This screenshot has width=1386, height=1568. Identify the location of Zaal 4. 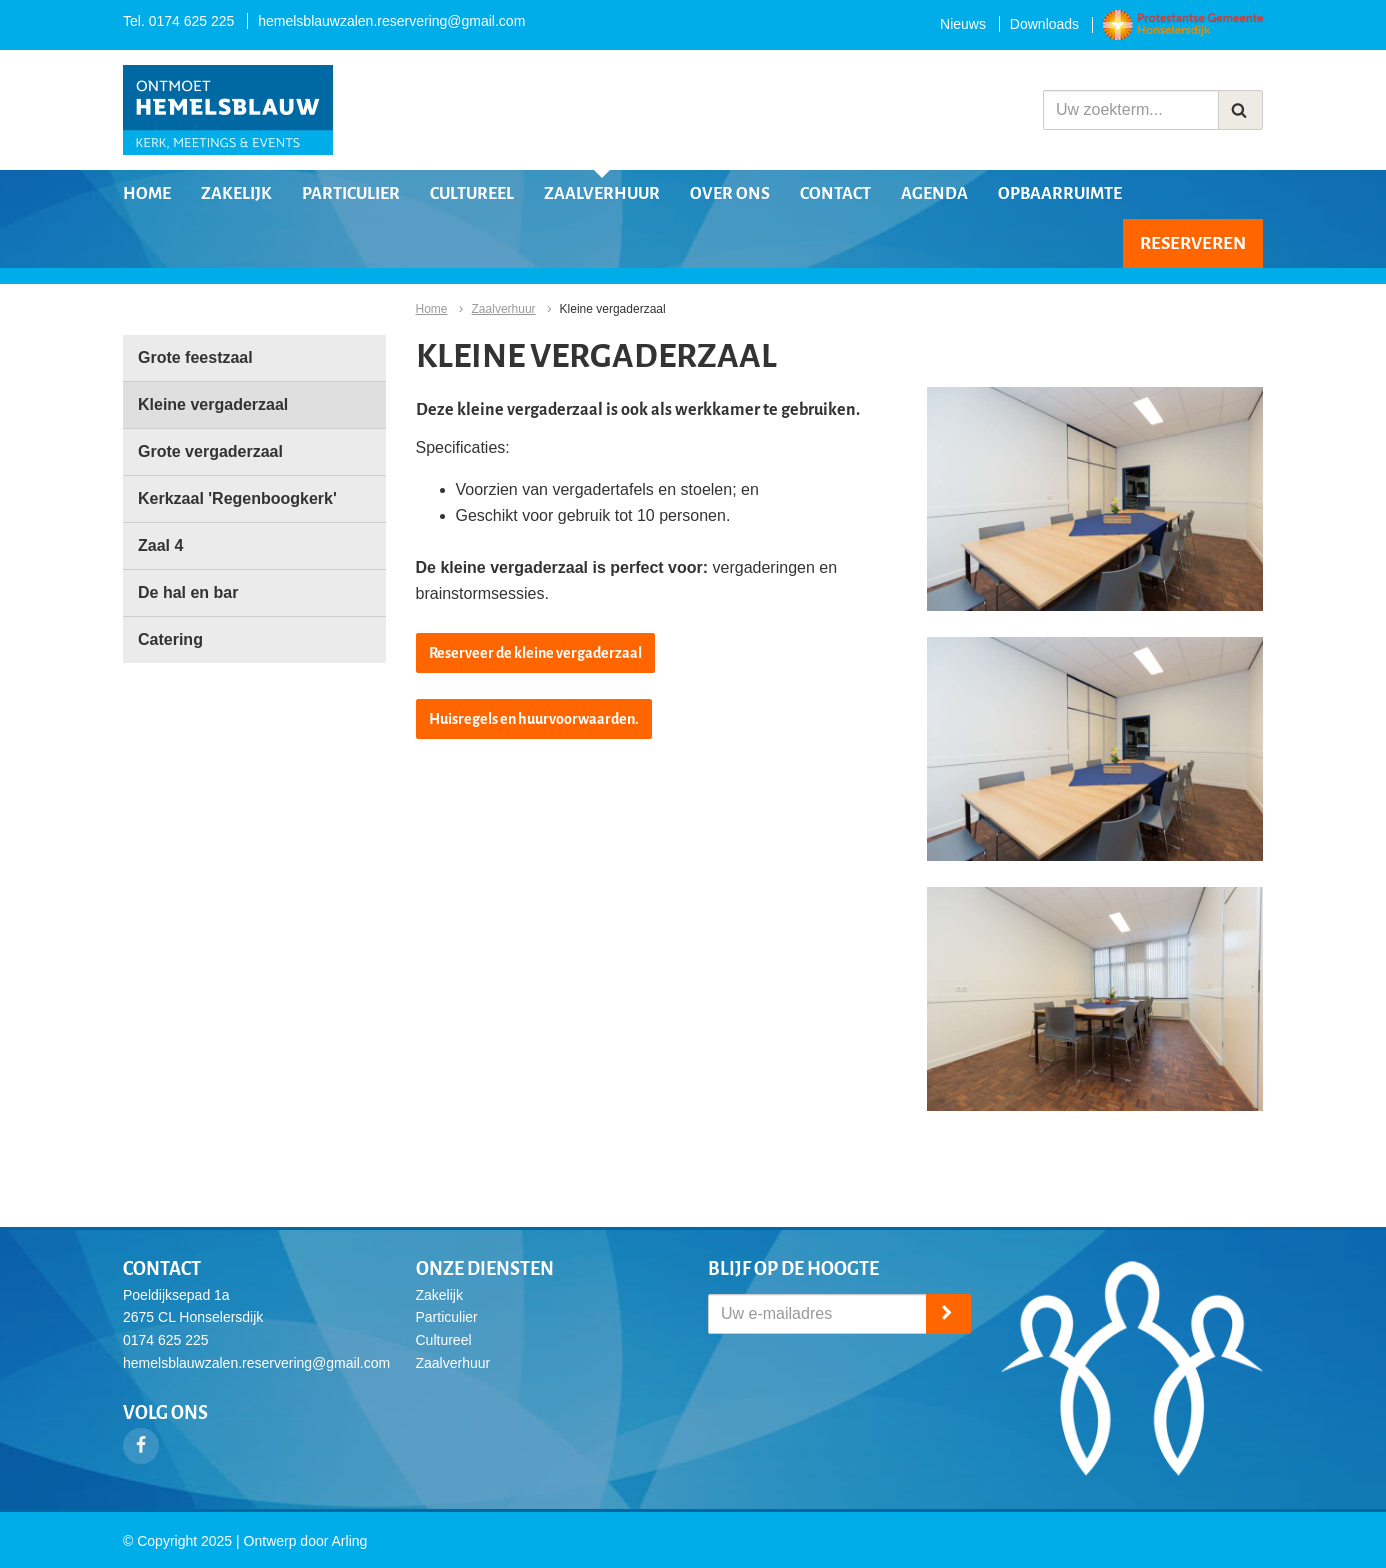
(160, 545).